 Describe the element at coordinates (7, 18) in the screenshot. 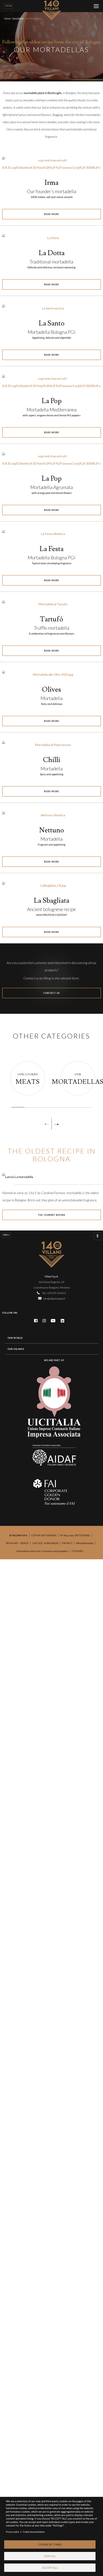

I see `Home [/en]` at that location.